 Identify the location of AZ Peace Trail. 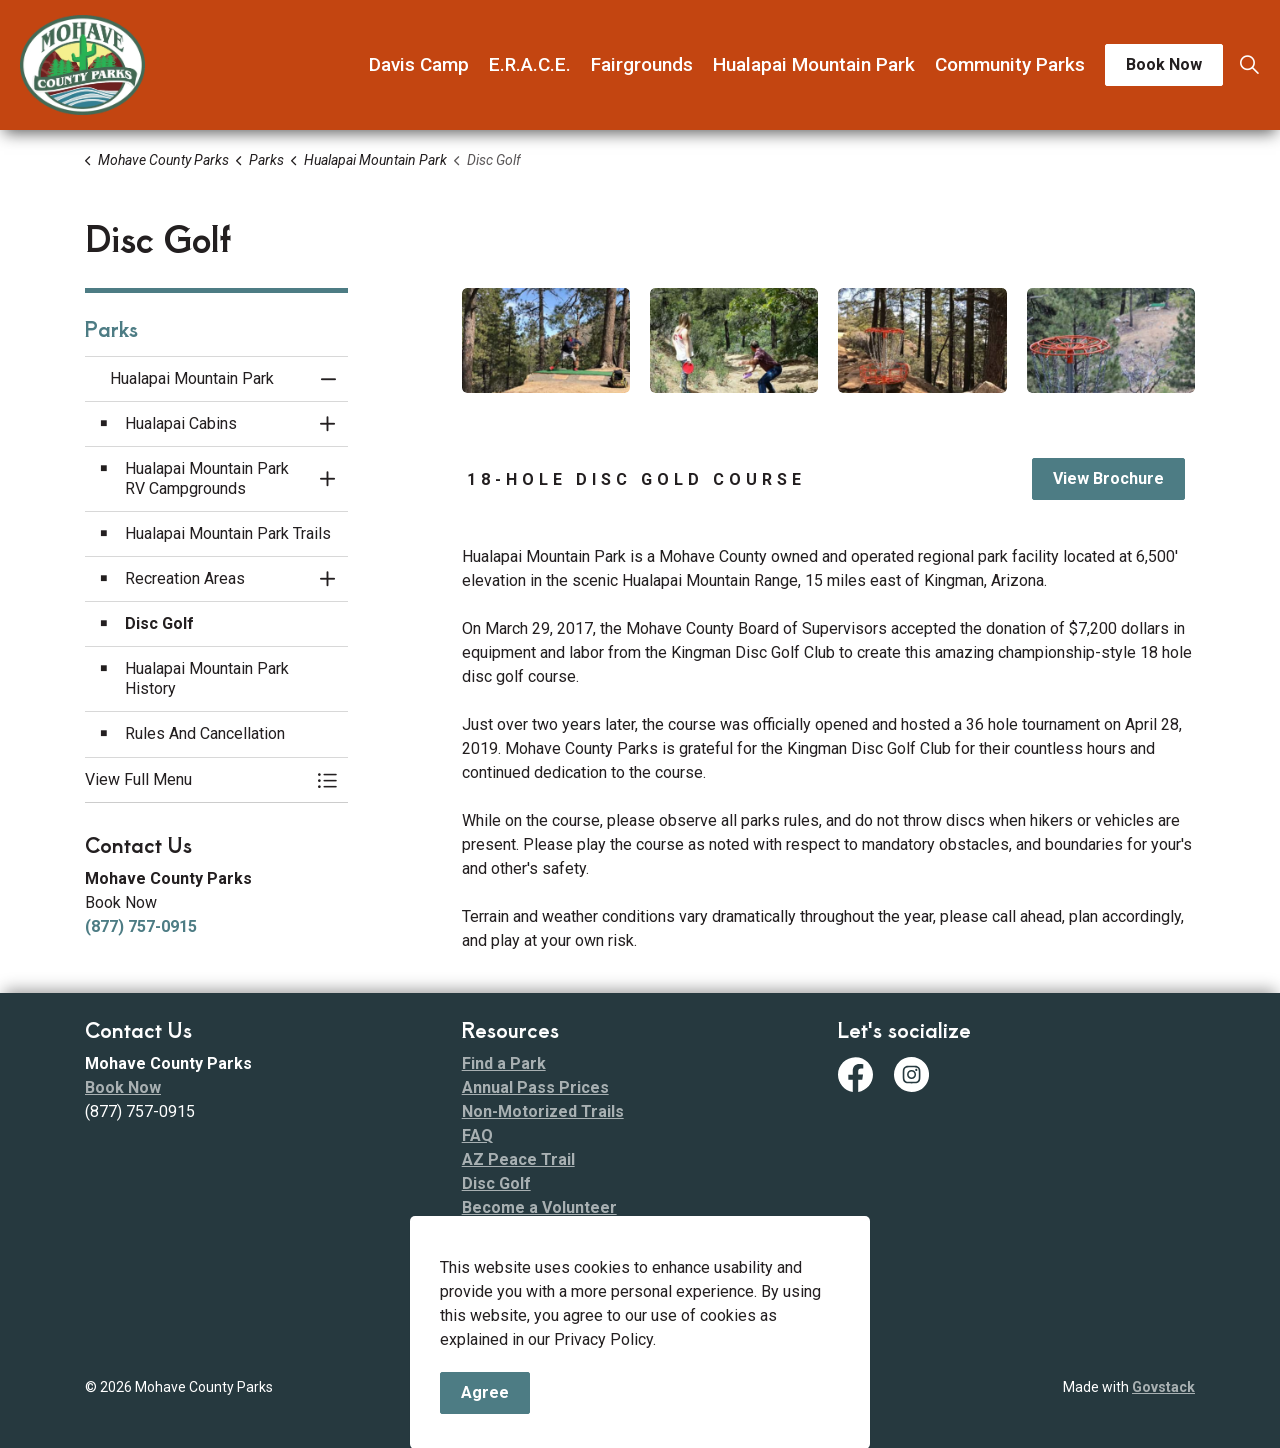
(518, 1159).